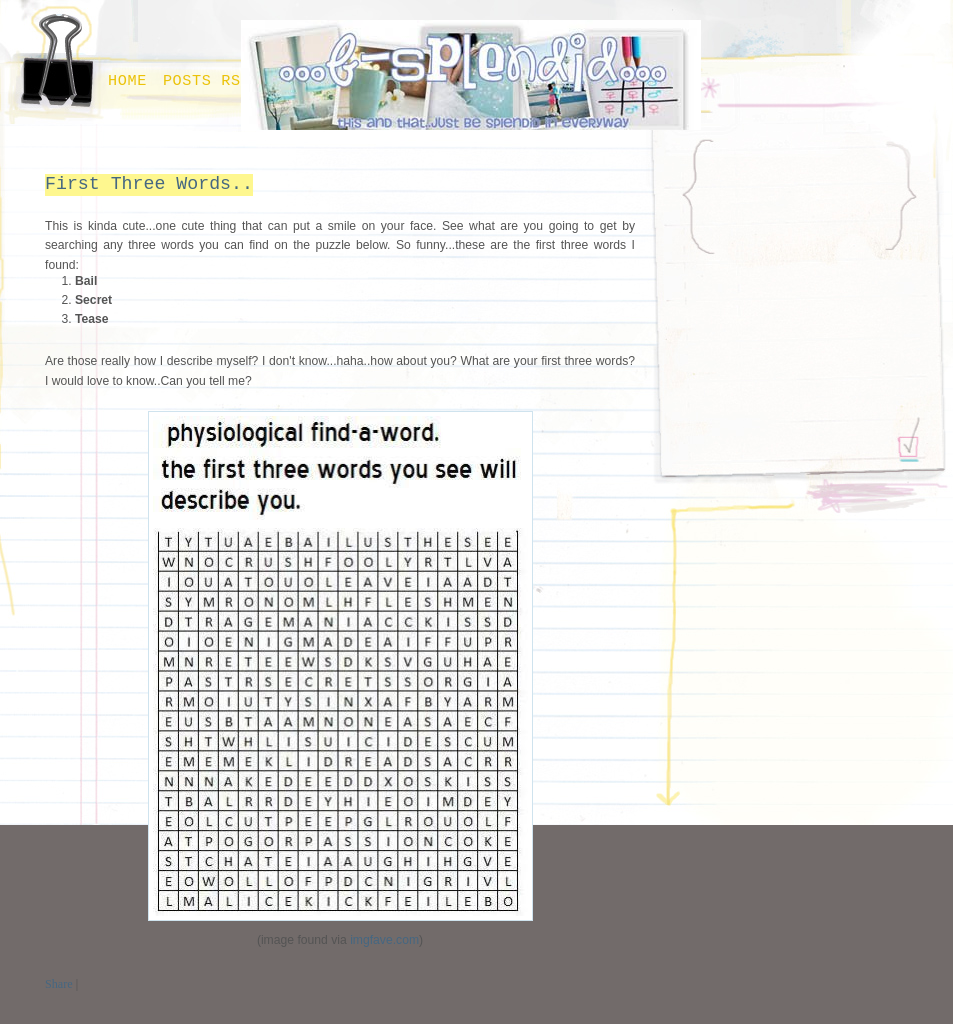 Image resolution: width=953 pixels, height=1024 pixels. What do you see at coordinates (384, 940) in the screenshot?
I see `imgfave.com` at bounding box center [384, 940].